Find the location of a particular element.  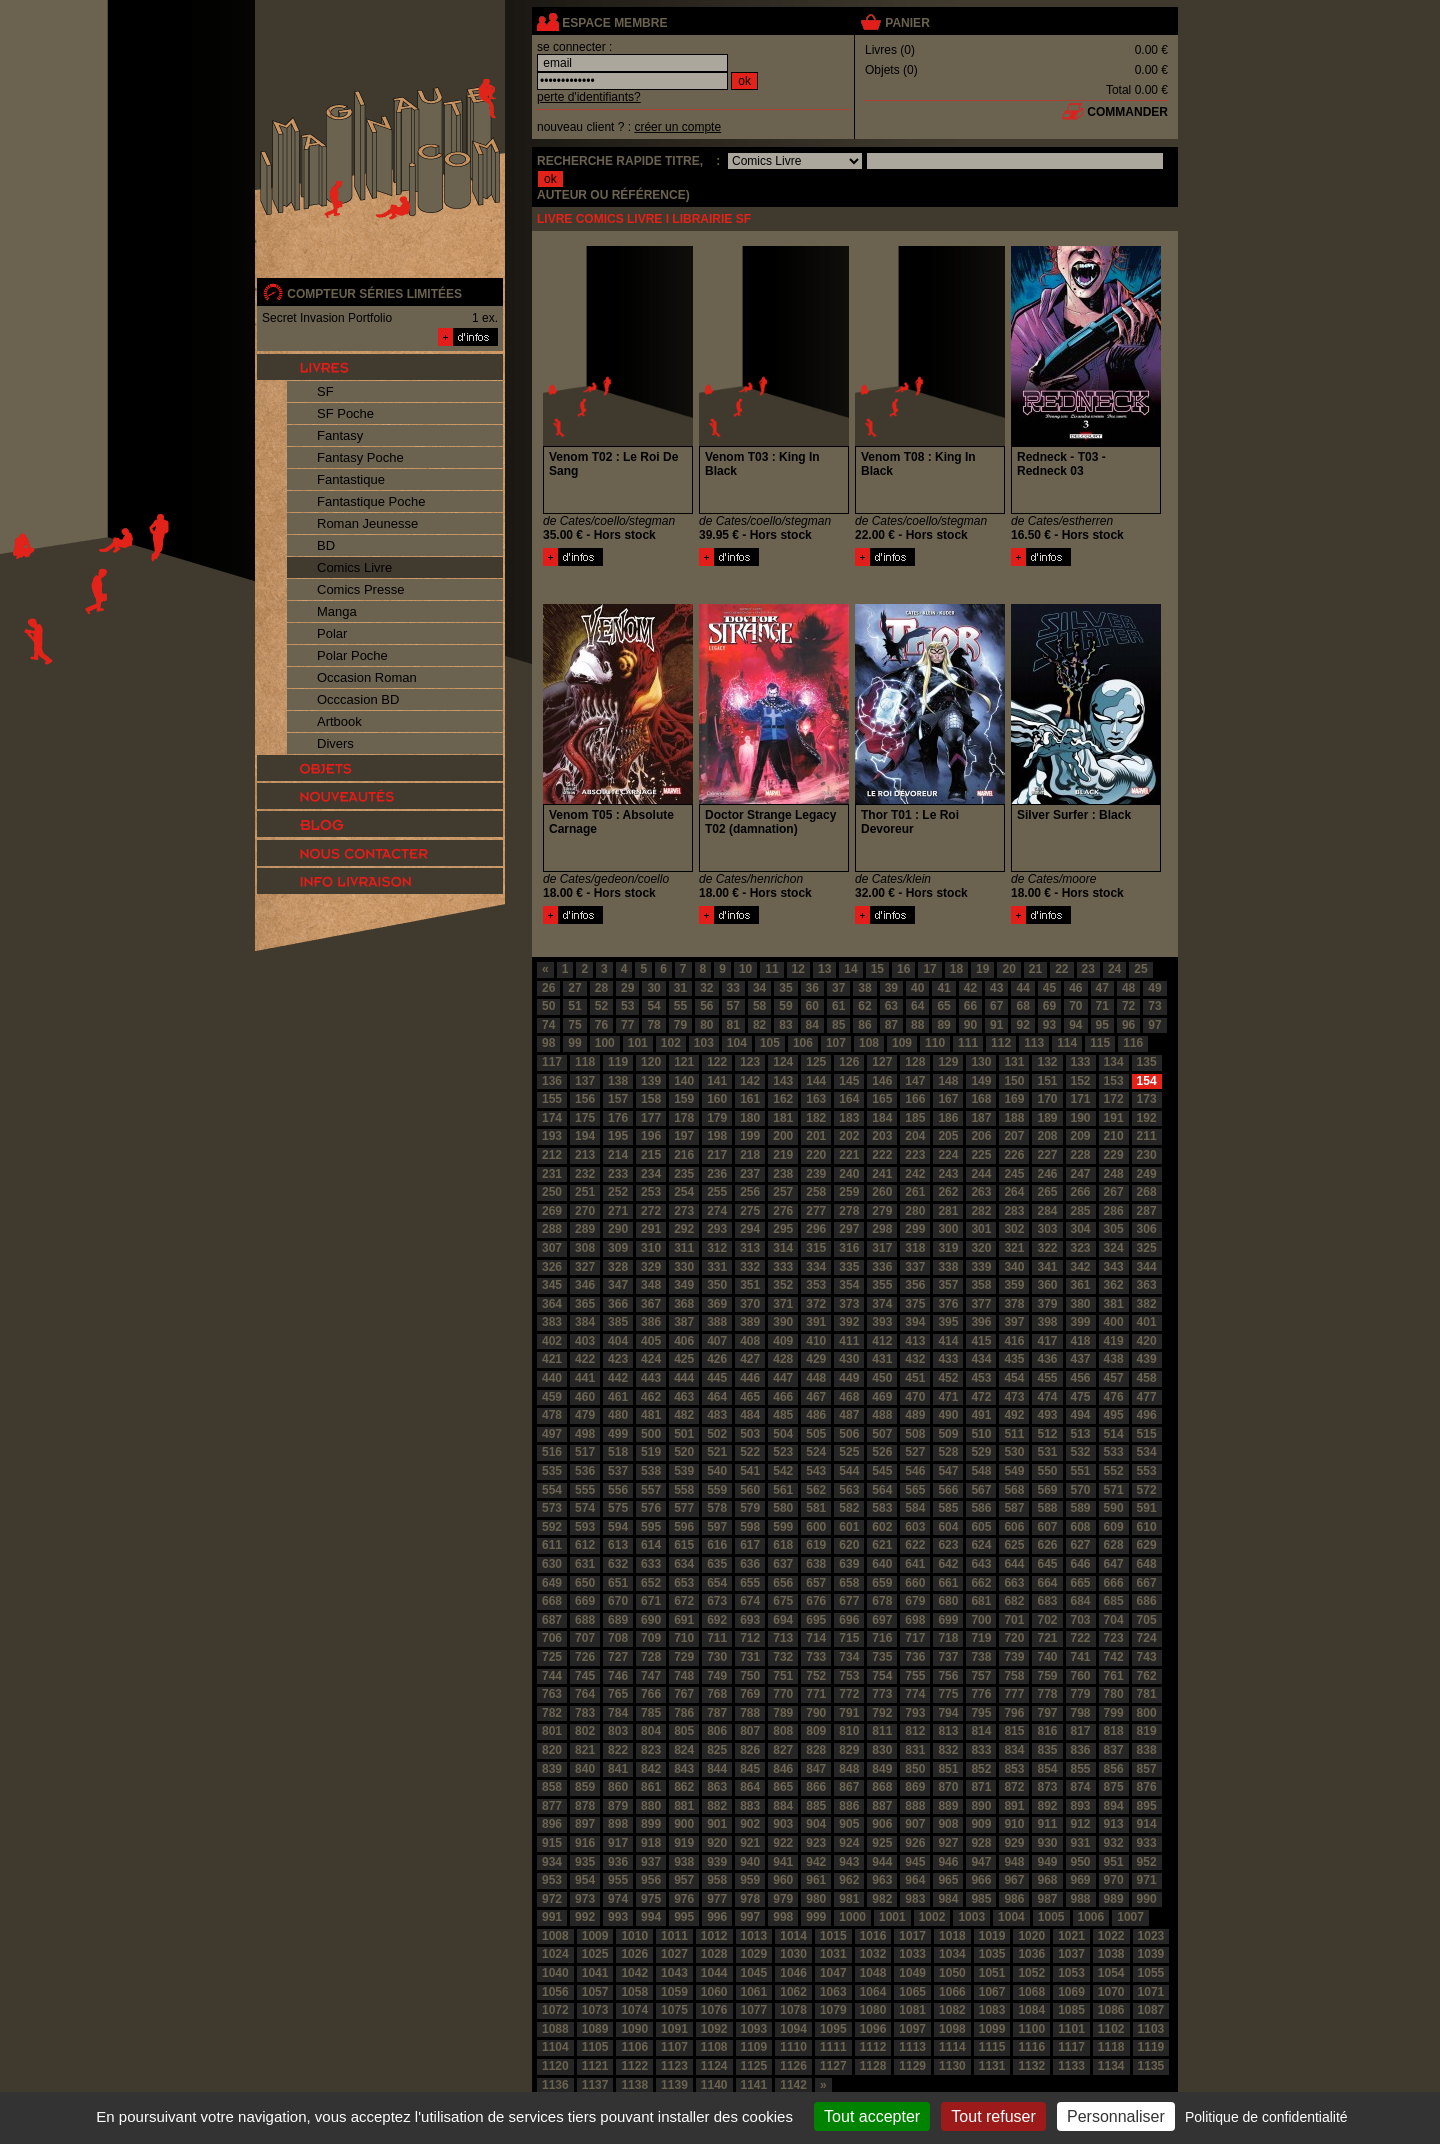

127 is located at coordinates (882, 1062).